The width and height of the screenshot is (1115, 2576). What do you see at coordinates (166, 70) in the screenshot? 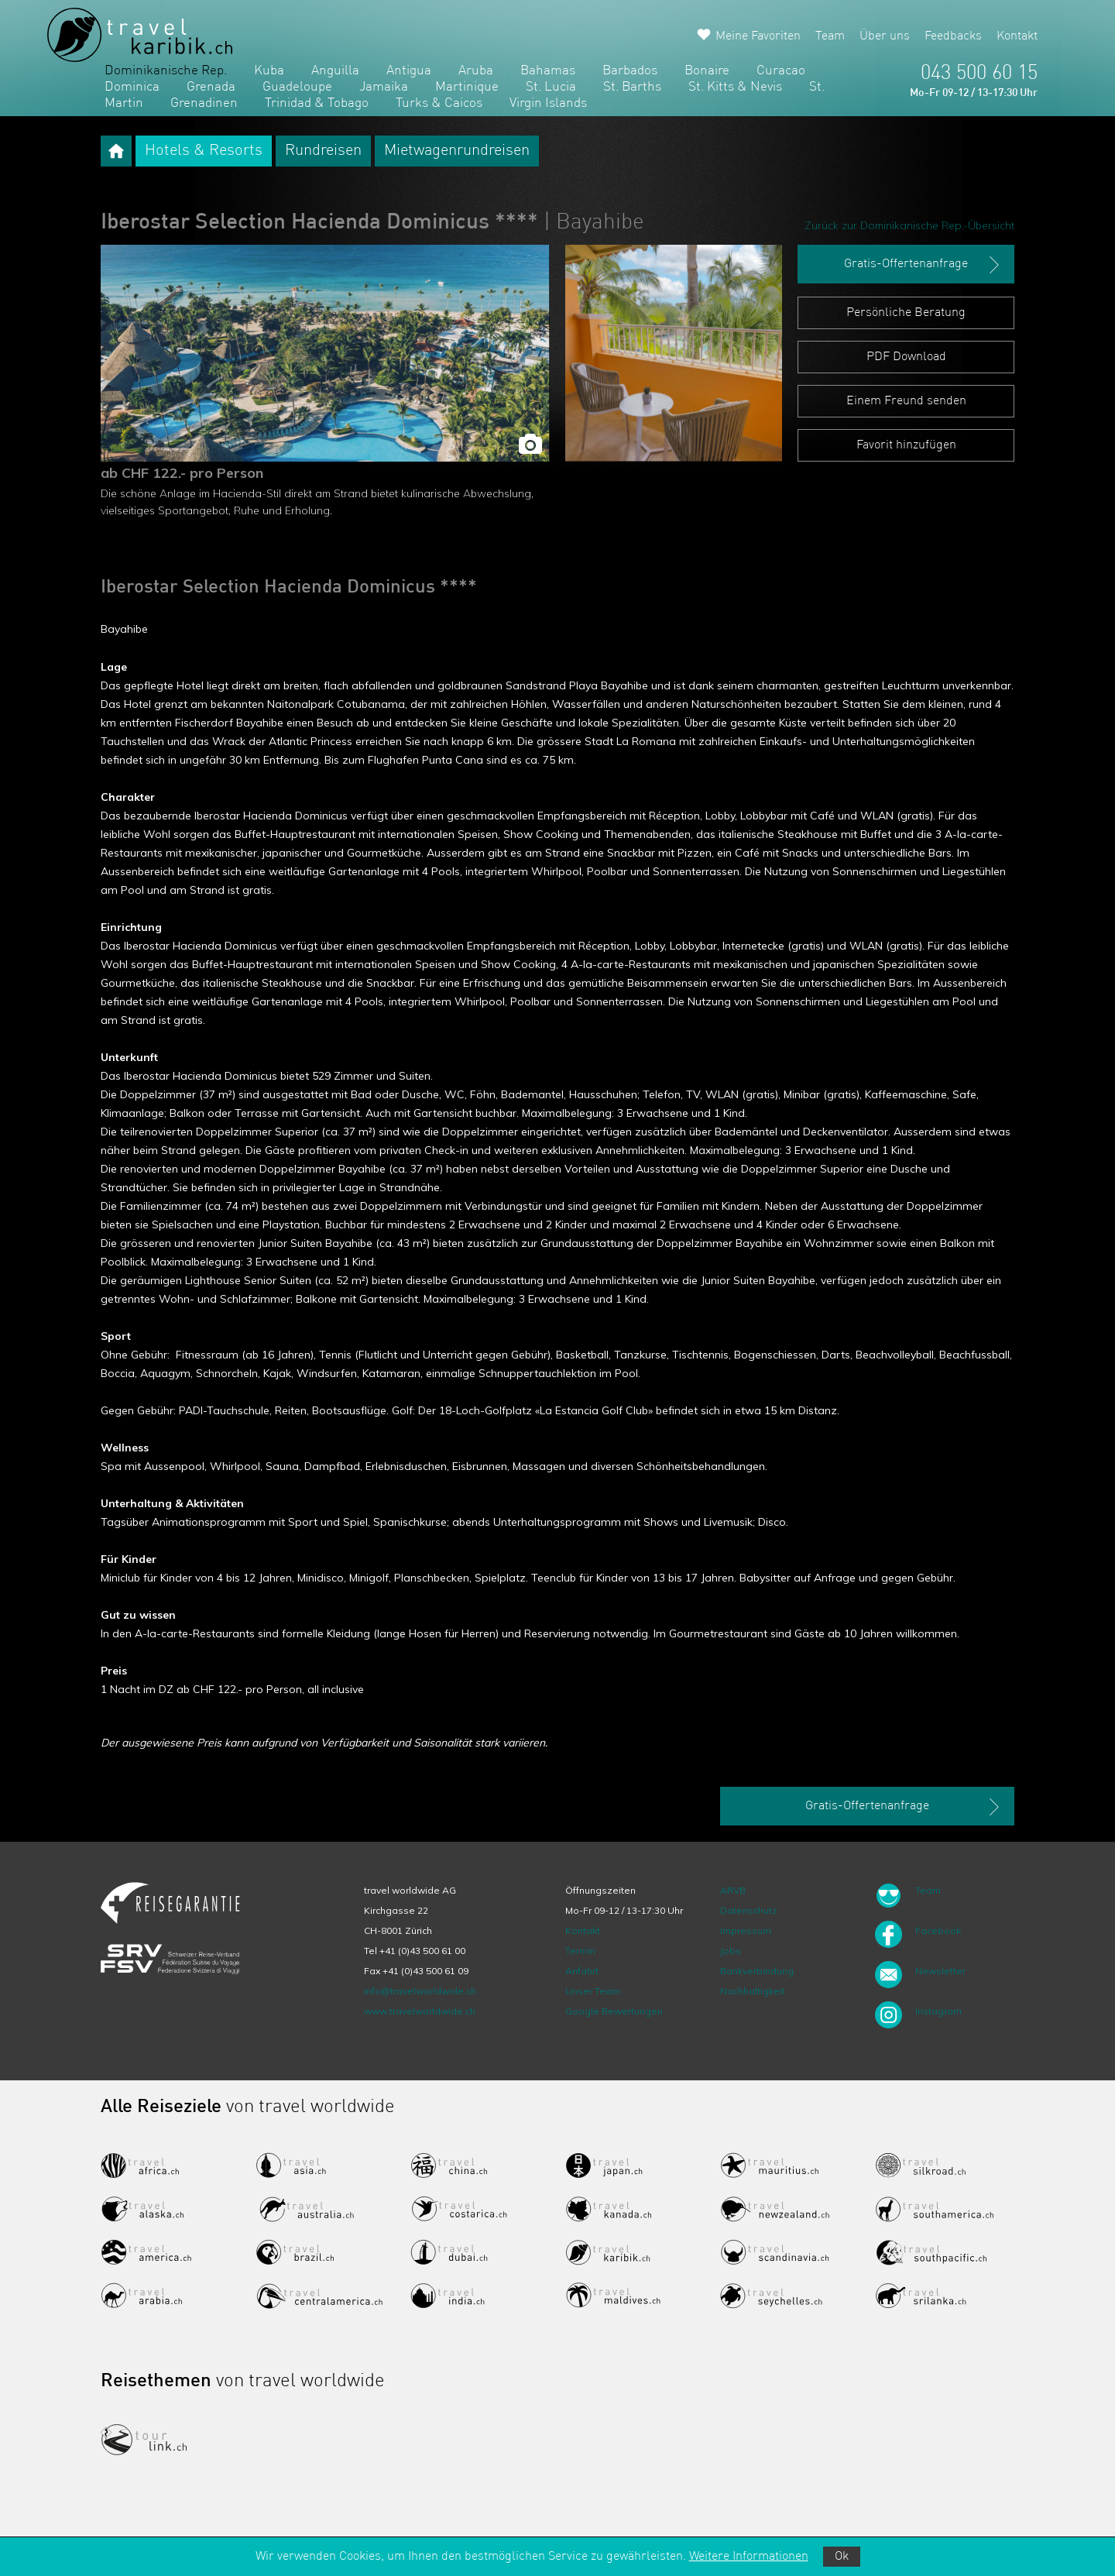
I see `Dominikanische Rep.` at bounding box center [166, 70].